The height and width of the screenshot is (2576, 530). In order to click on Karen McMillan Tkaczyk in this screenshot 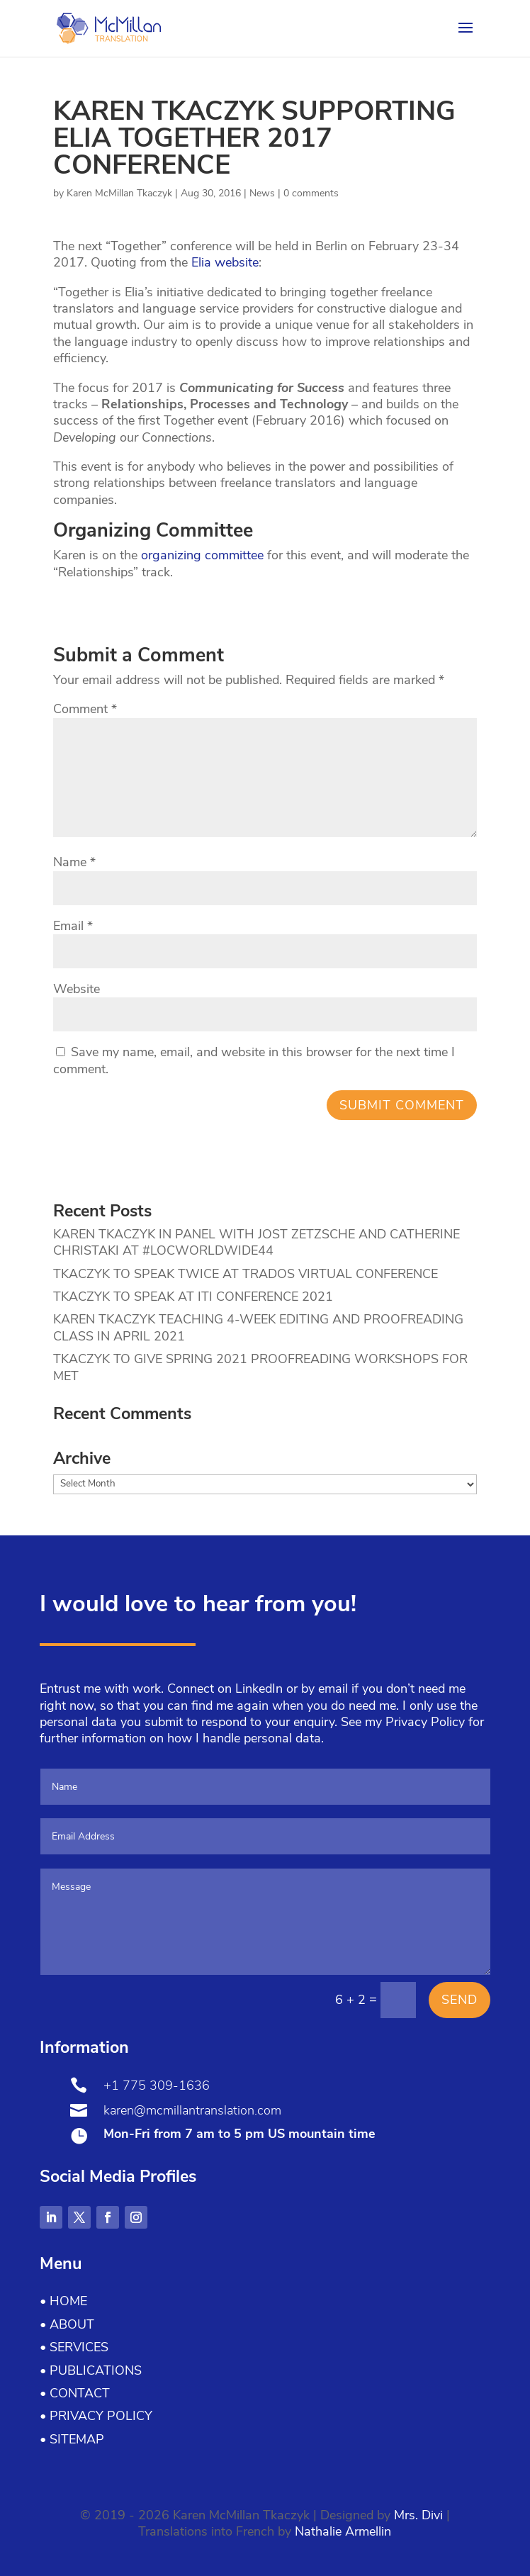, I will do `click(119, 193)`.